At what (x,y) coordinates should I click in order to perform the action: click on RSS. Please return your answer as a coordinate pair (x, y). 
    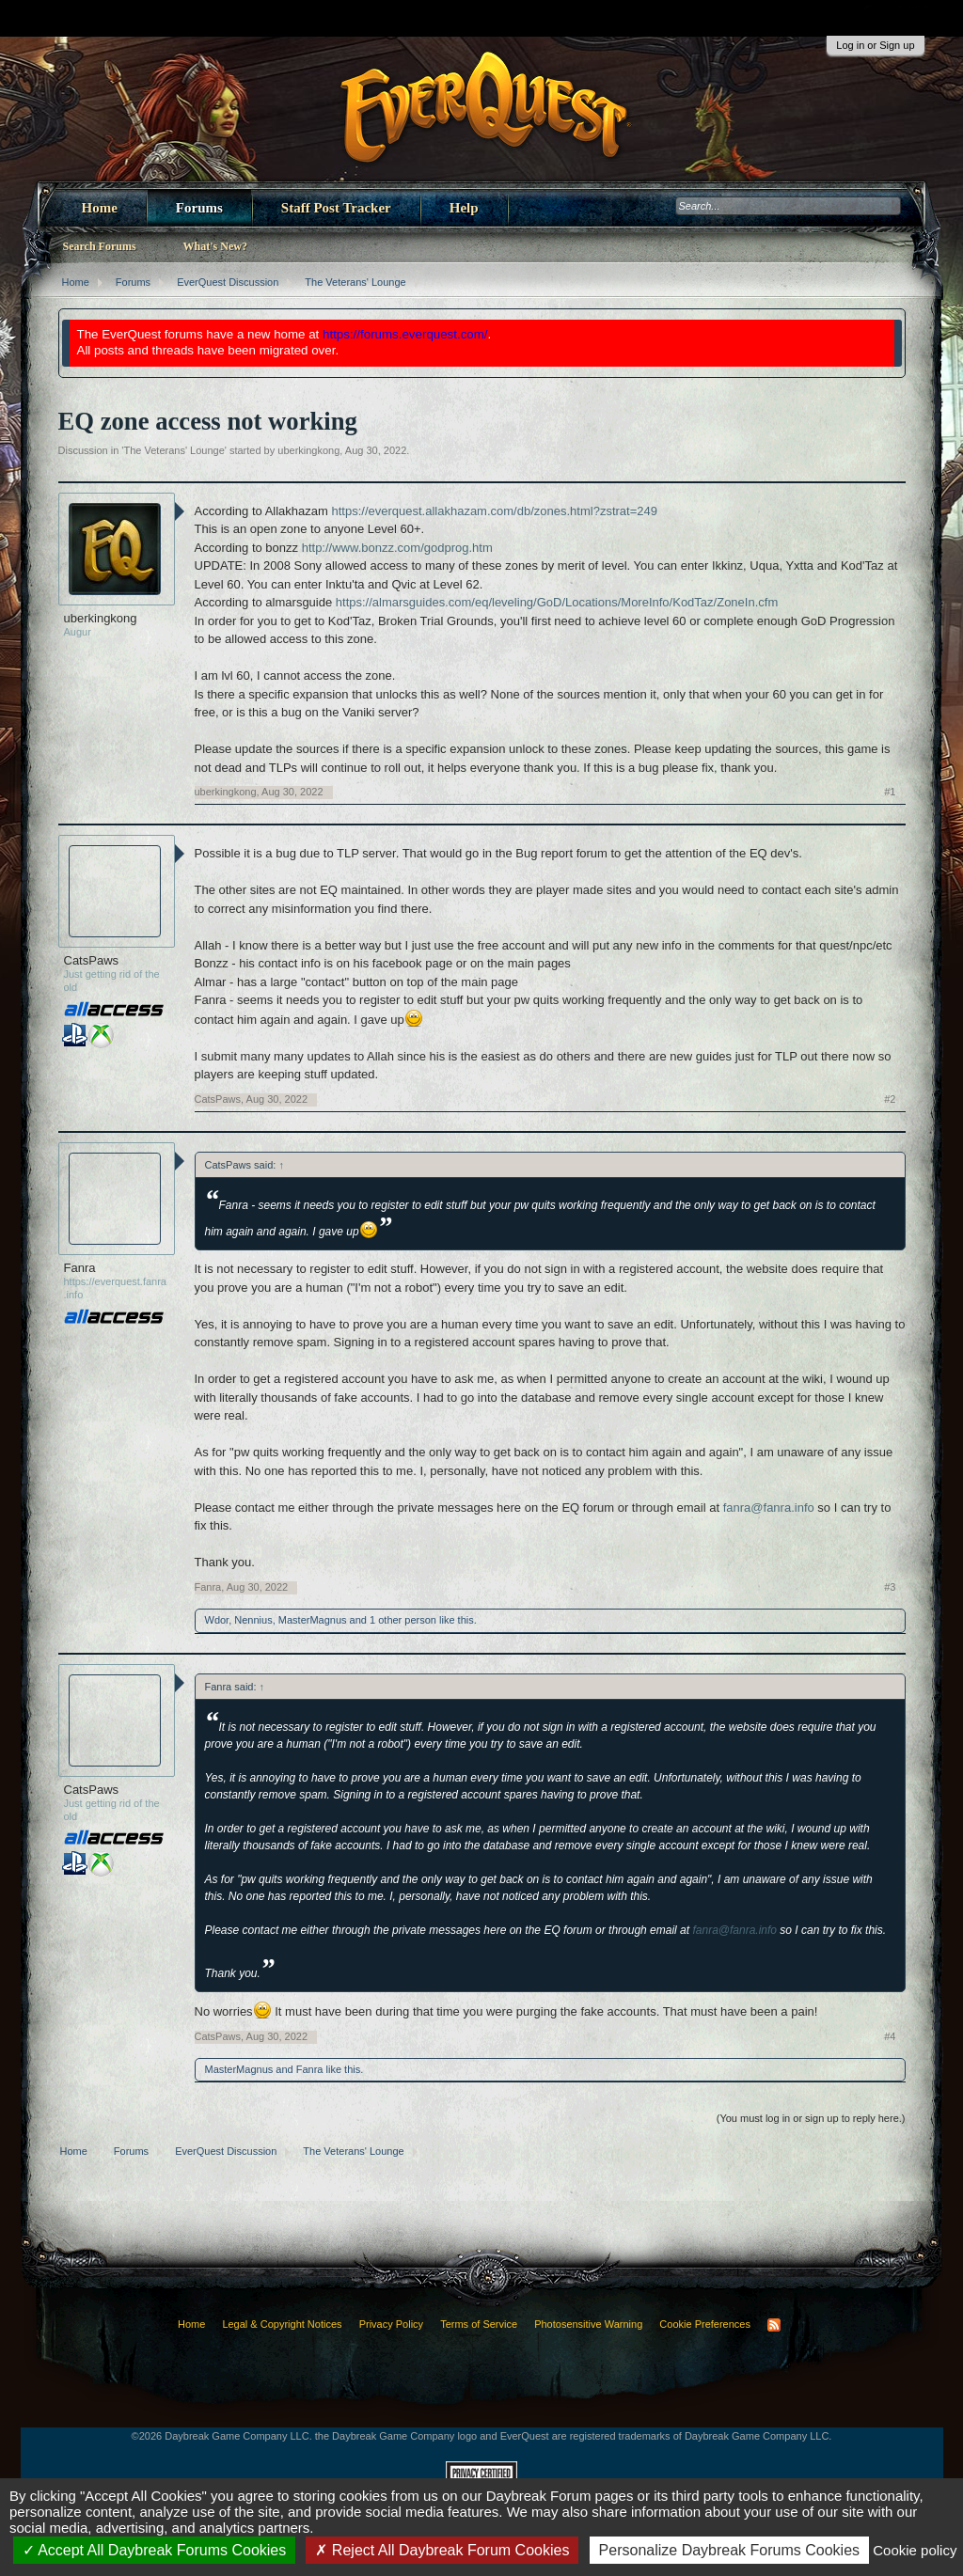
    Looking at the image, I should click on (774, 2325).